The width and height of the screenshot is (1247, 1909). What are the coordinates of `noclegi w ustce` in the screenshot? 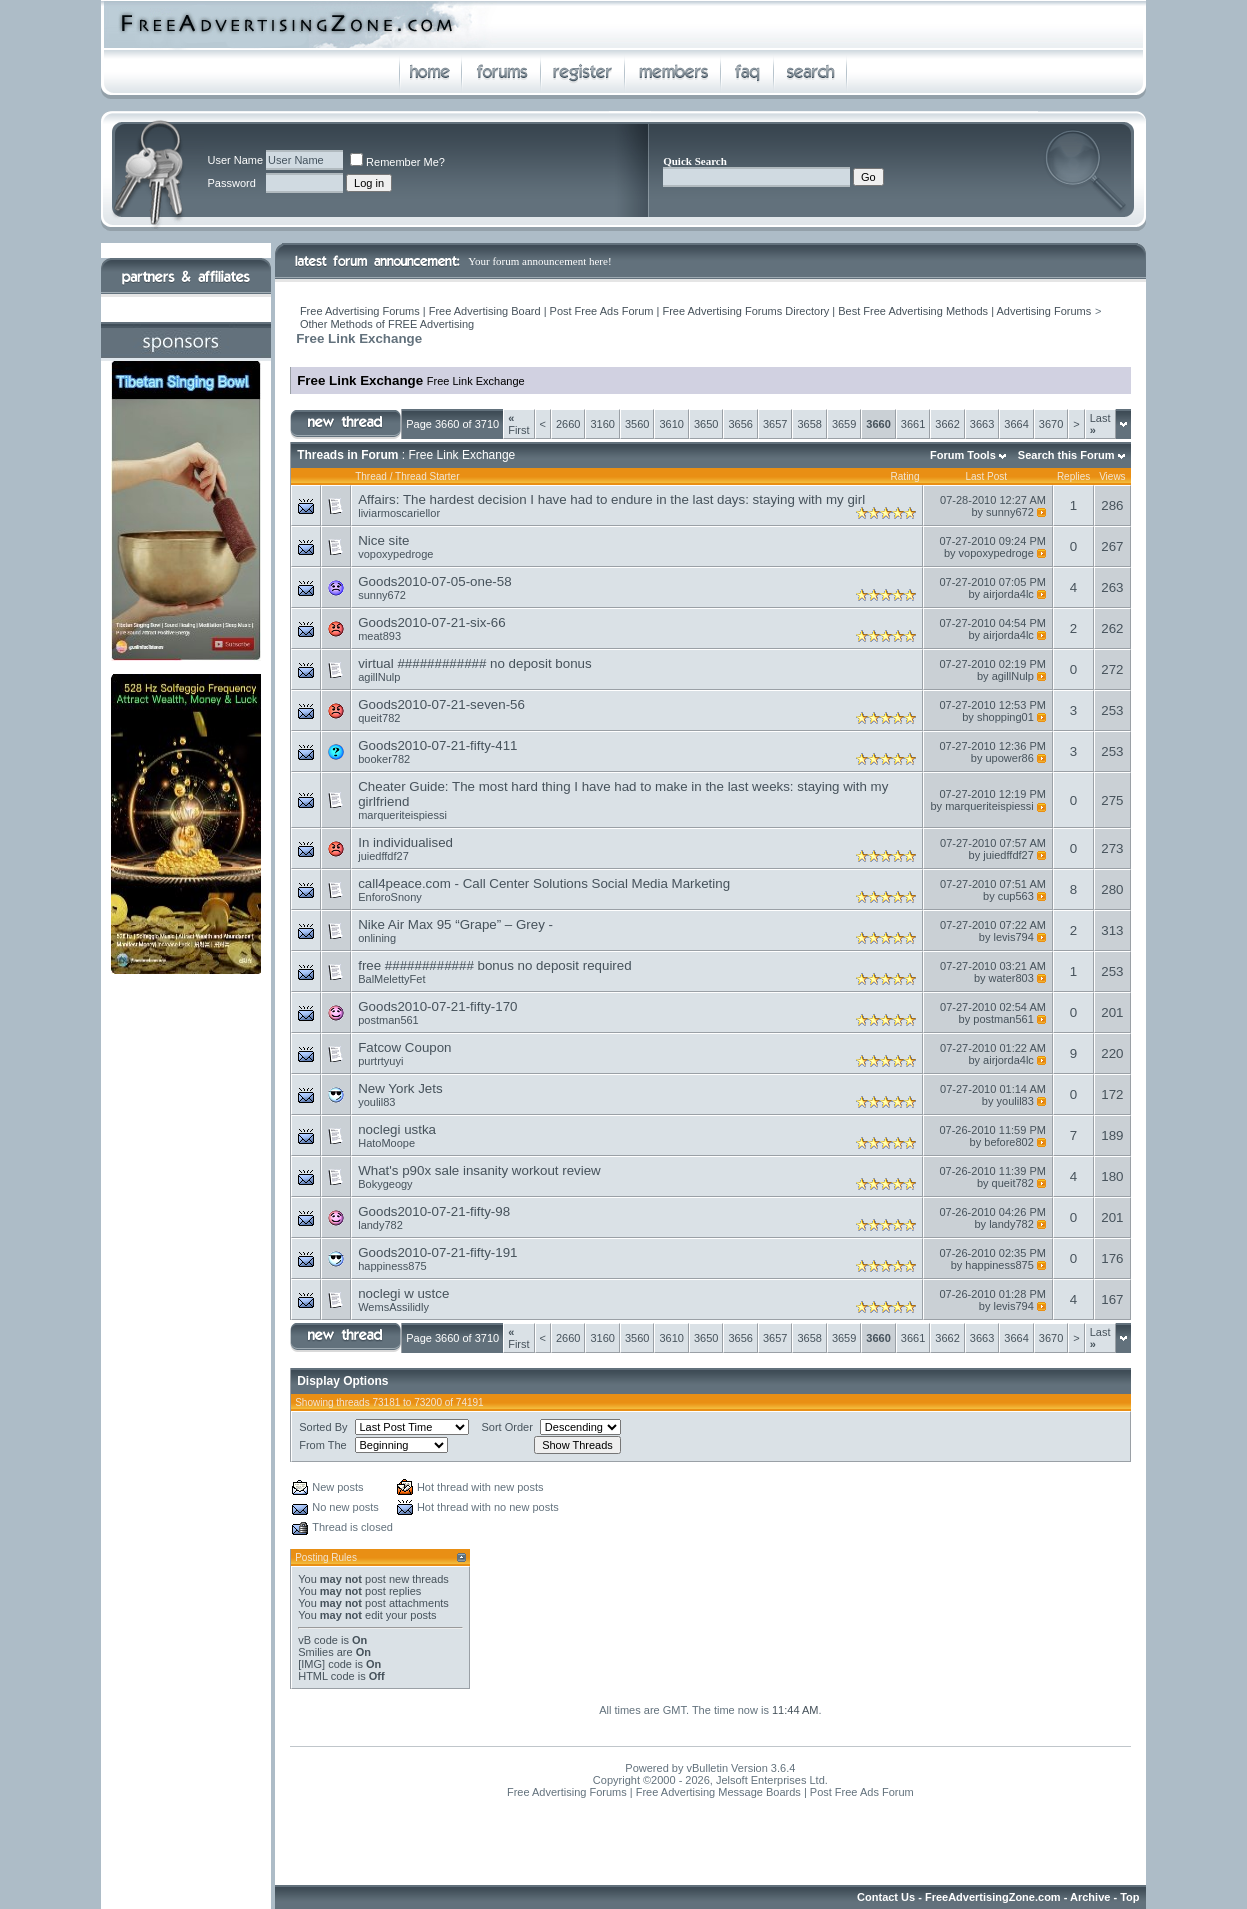 It's located at (403, 1293).